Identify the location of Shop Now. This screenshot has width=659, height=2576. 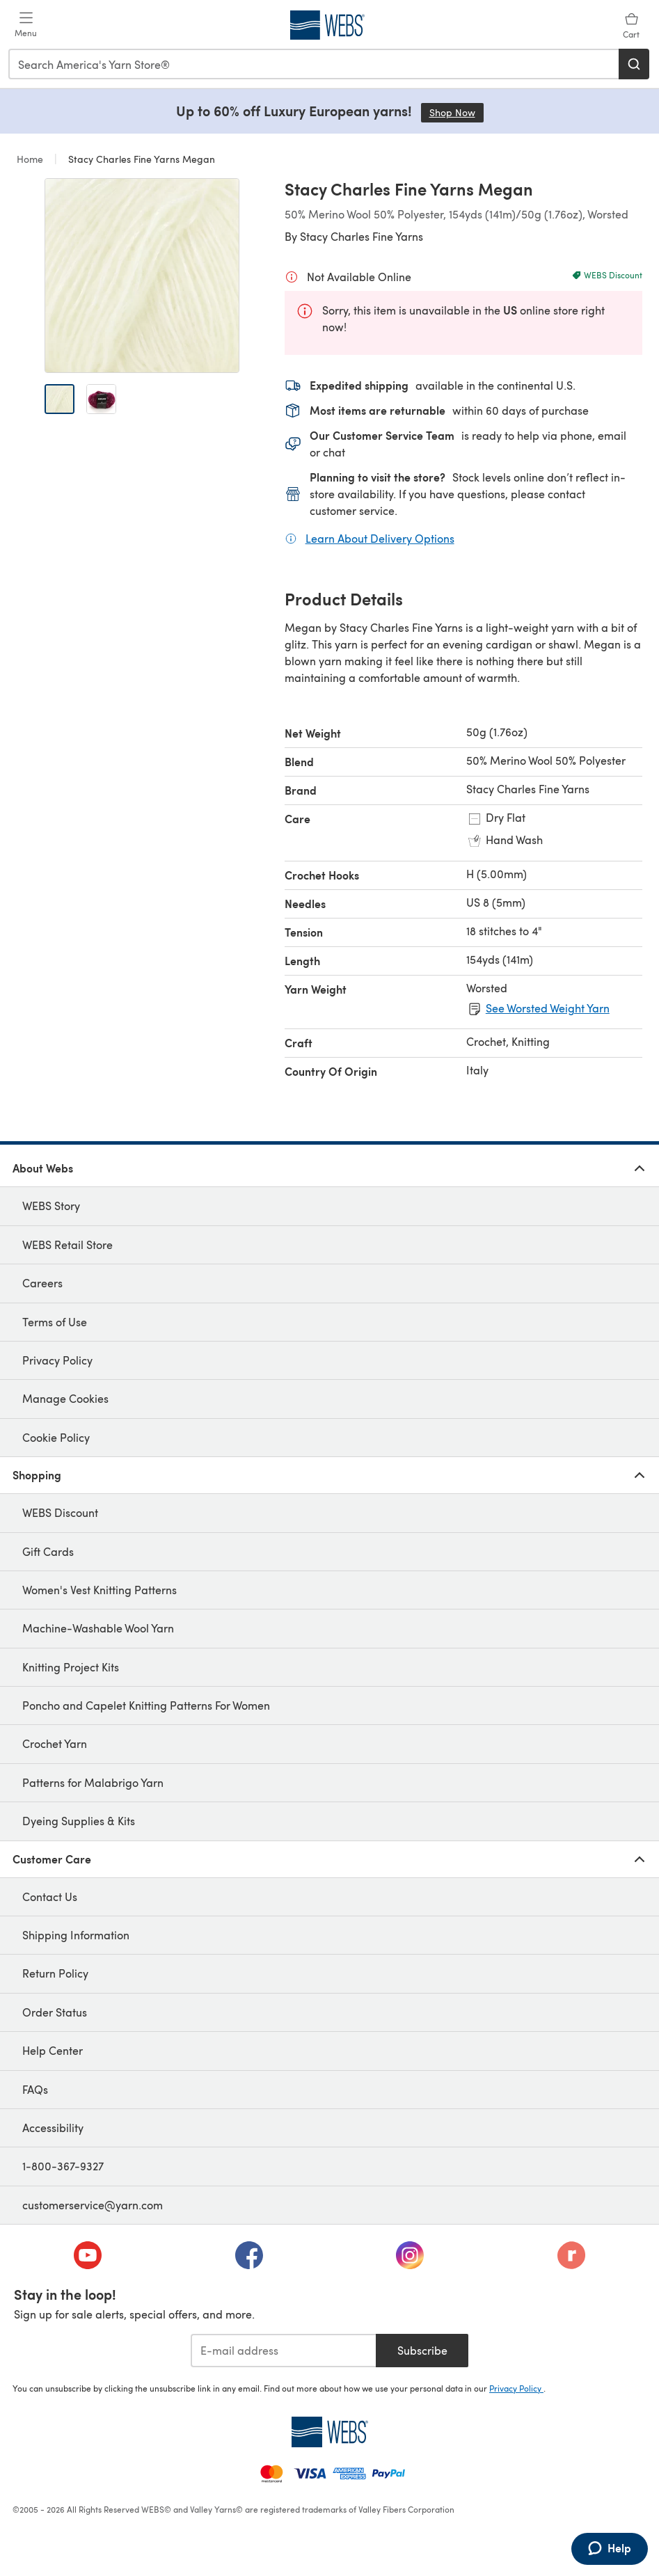
(456, 112).